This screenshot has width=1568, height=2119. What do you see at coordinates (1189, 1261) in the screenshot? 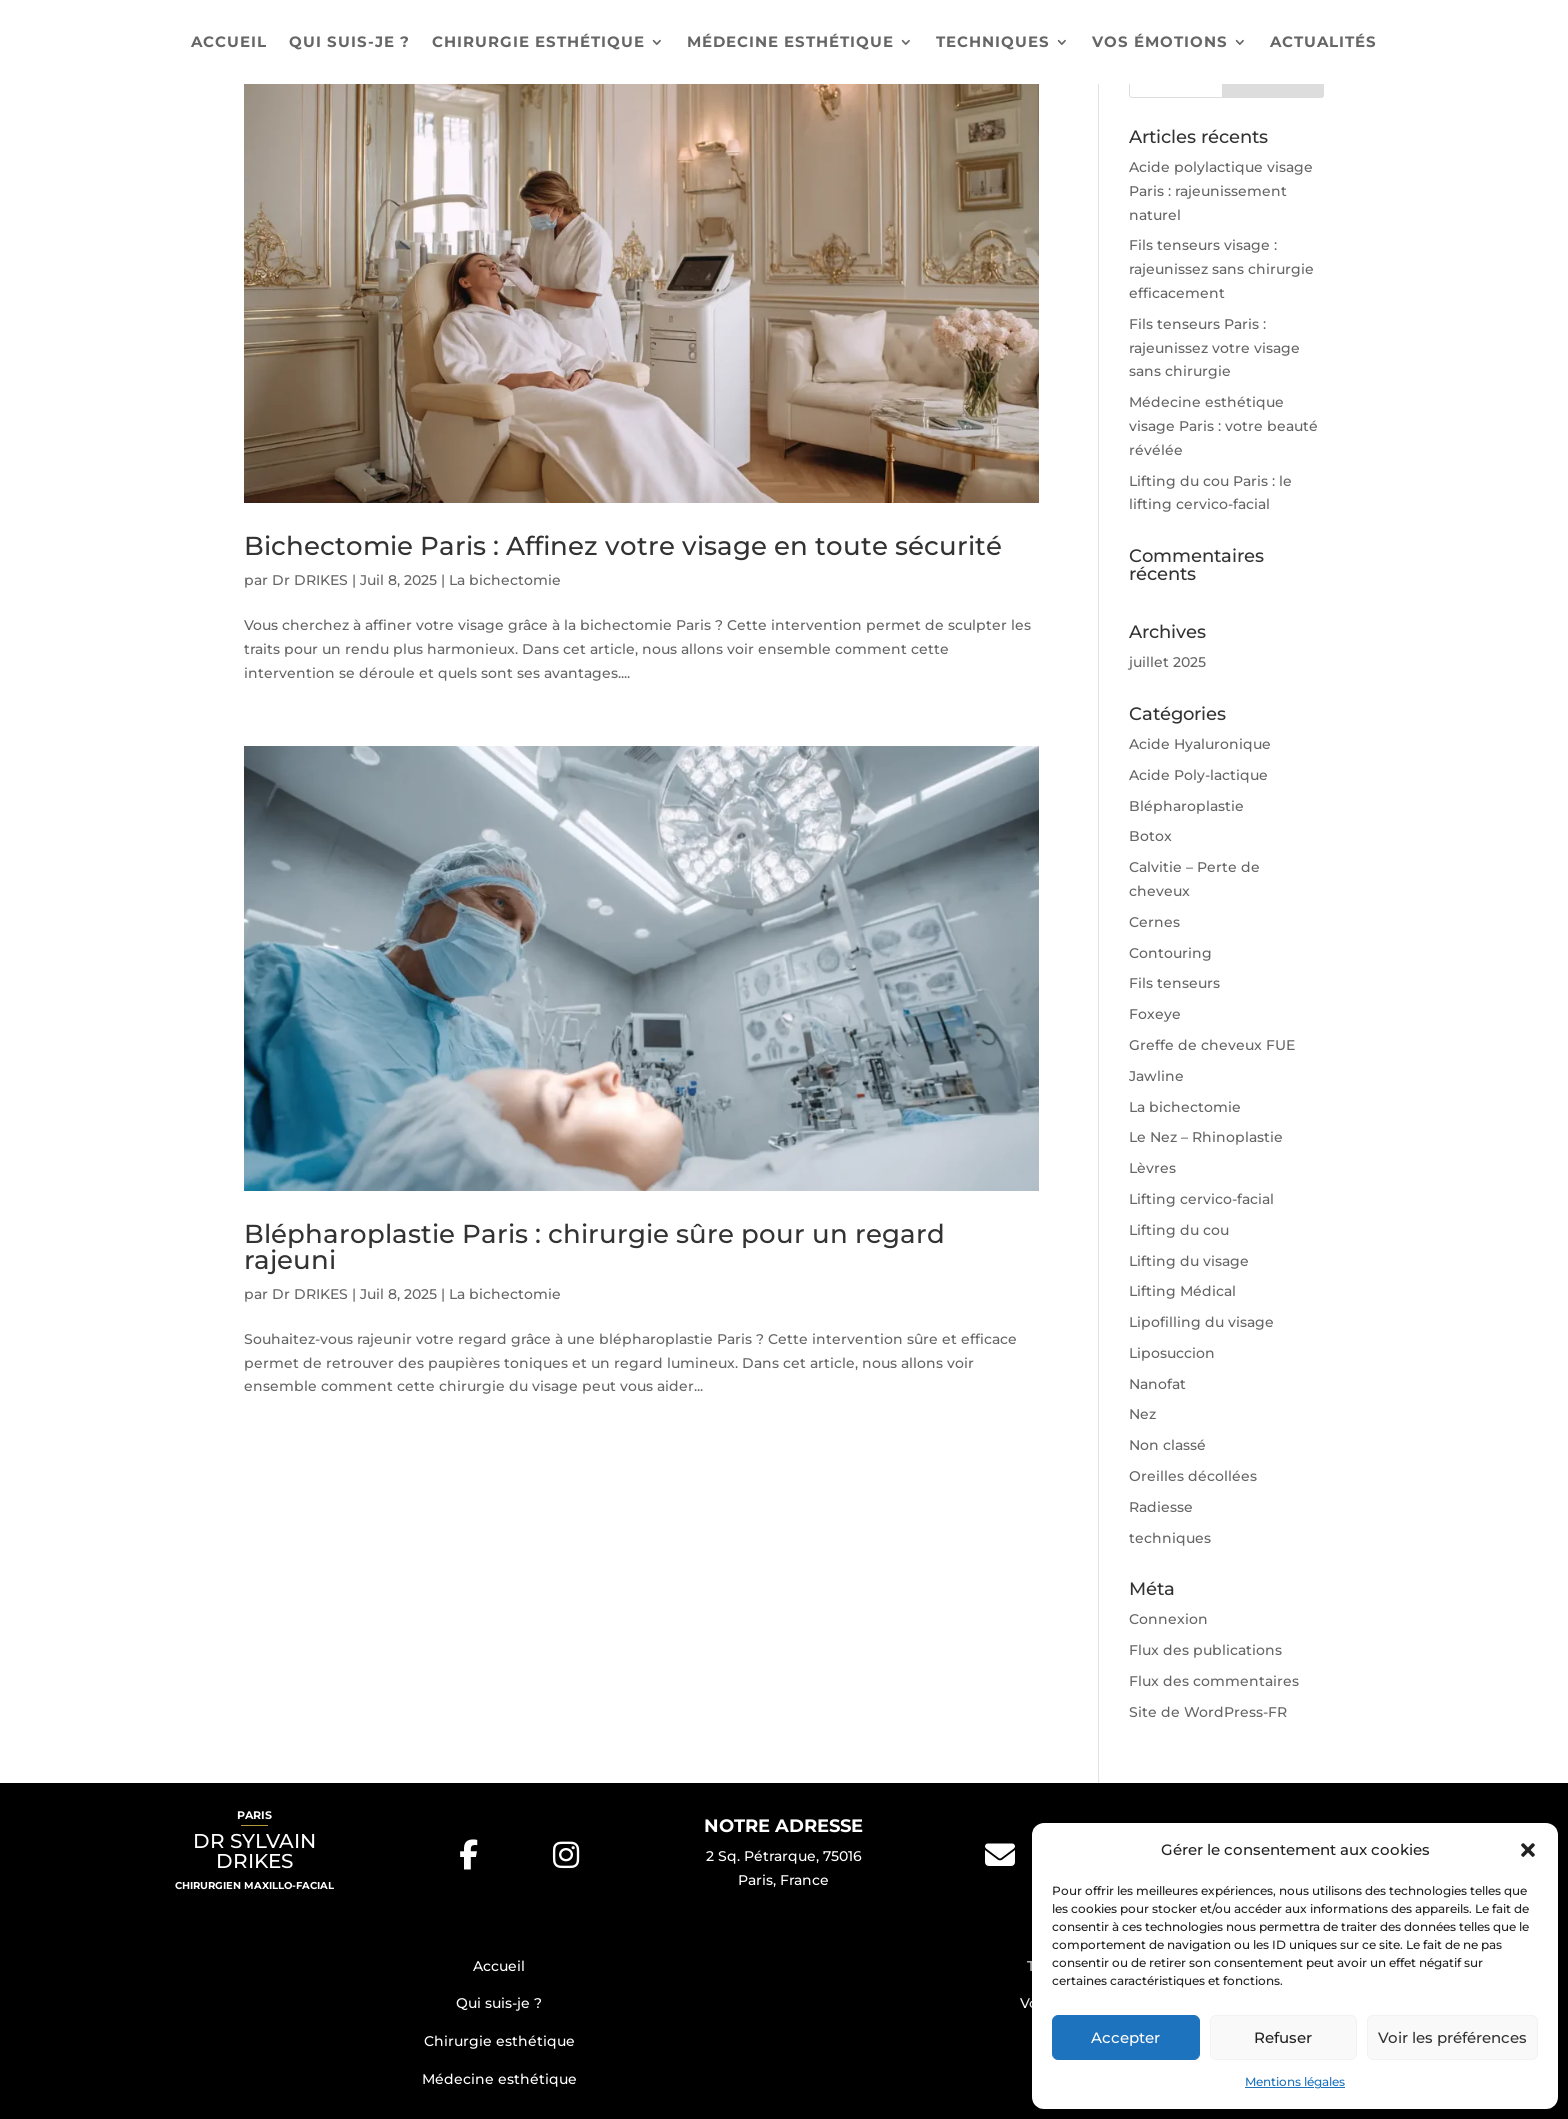
I see `Lifting du visage` at bounding box center [1189, 1261].